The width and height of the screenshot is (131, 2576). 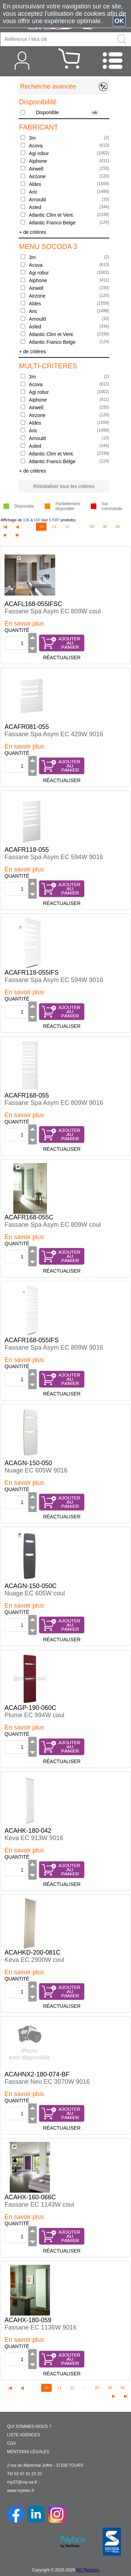 I want to click on 11, so click(x=54, y=526).